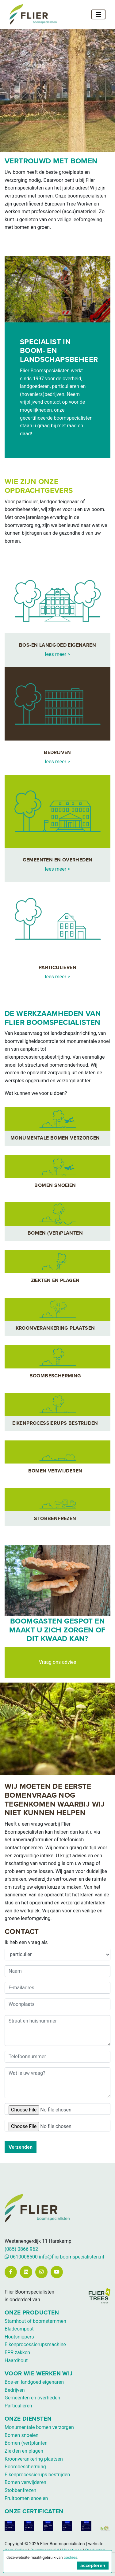  What do you see at coordinates (21, 2257) in the screenshot?
I see `0610008500` at bounding box center [21, 2257].